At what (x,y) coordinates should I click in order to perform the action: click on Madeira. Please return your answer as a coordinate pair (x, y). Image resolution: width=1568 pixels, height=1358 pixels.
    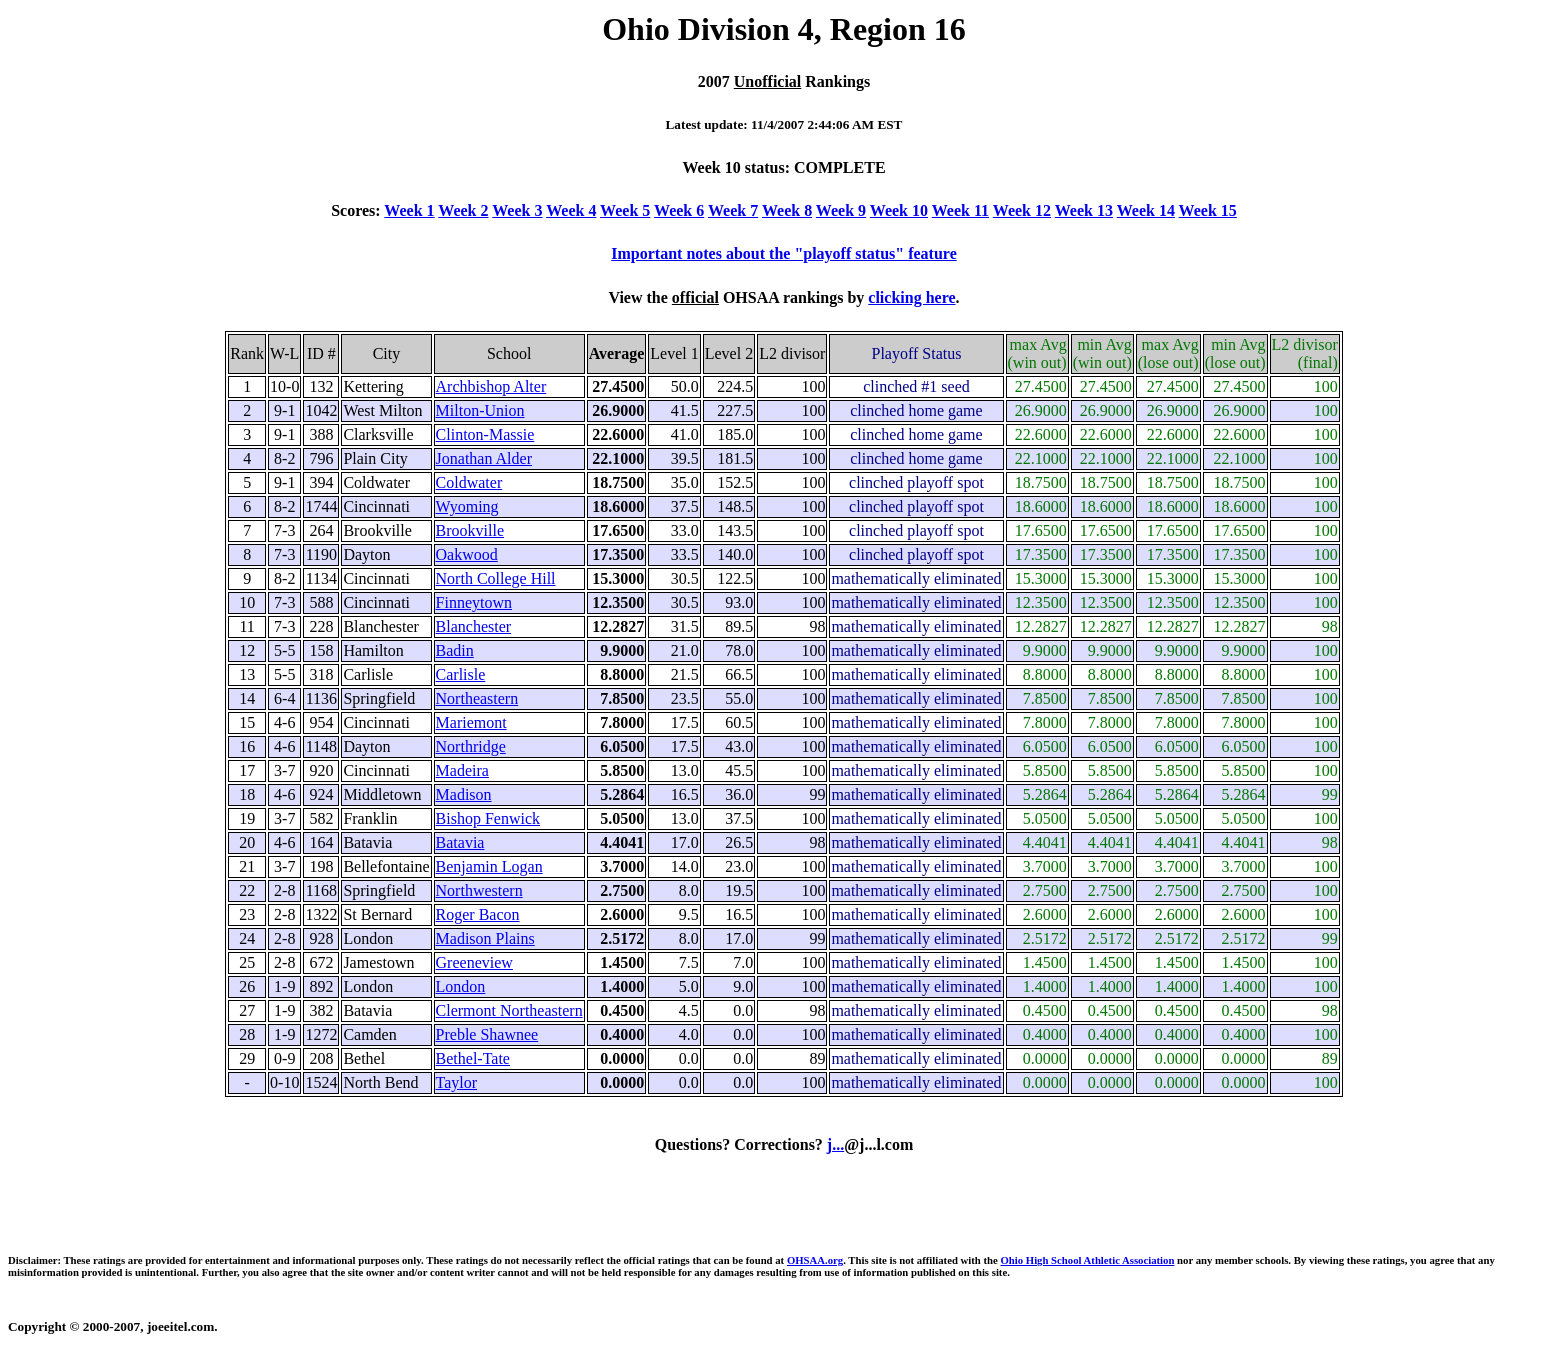
    Looking at the image, I should click on (462, 770).